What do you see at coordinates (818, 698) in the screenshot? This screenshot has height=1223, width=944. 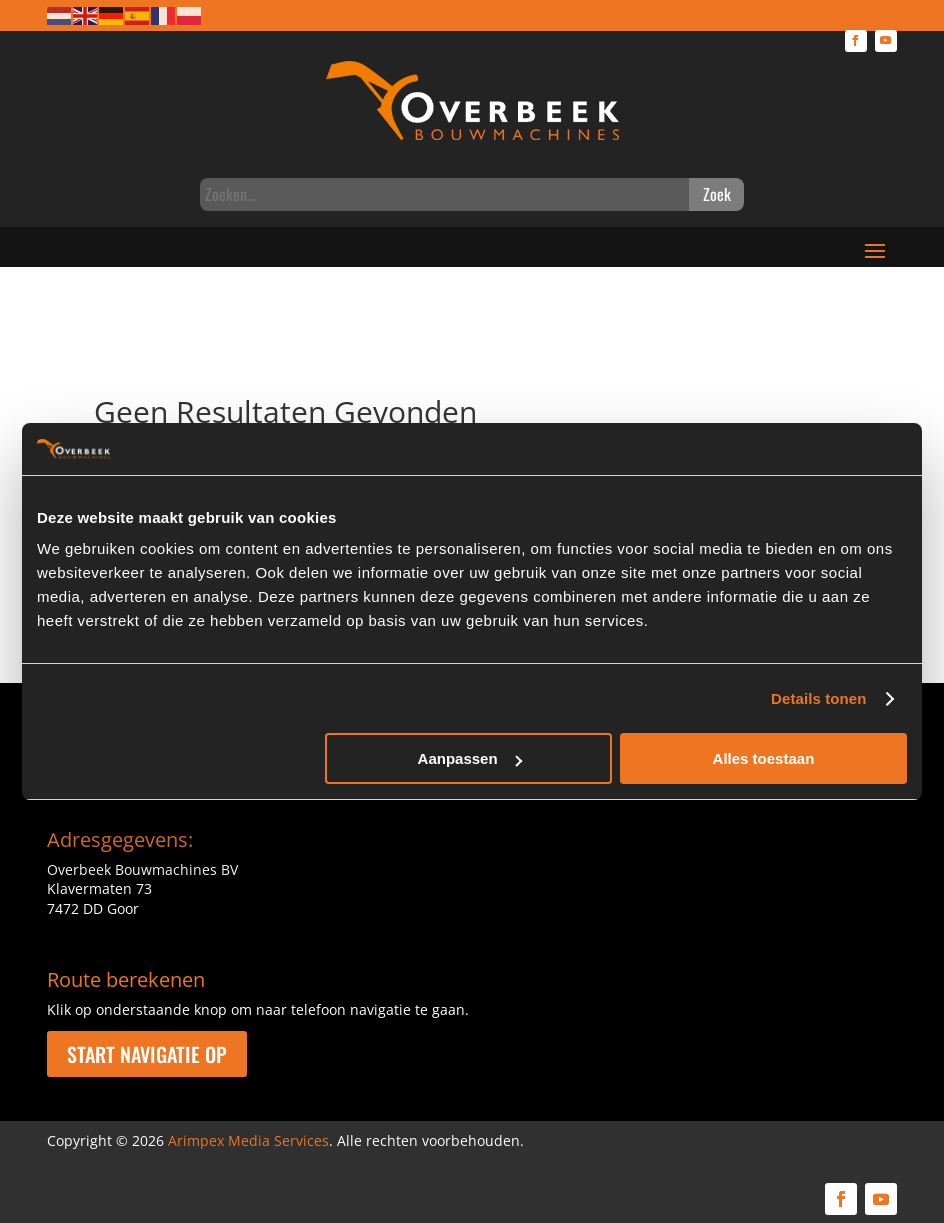 I see `Details tonen` at bounding box center [818, 698].